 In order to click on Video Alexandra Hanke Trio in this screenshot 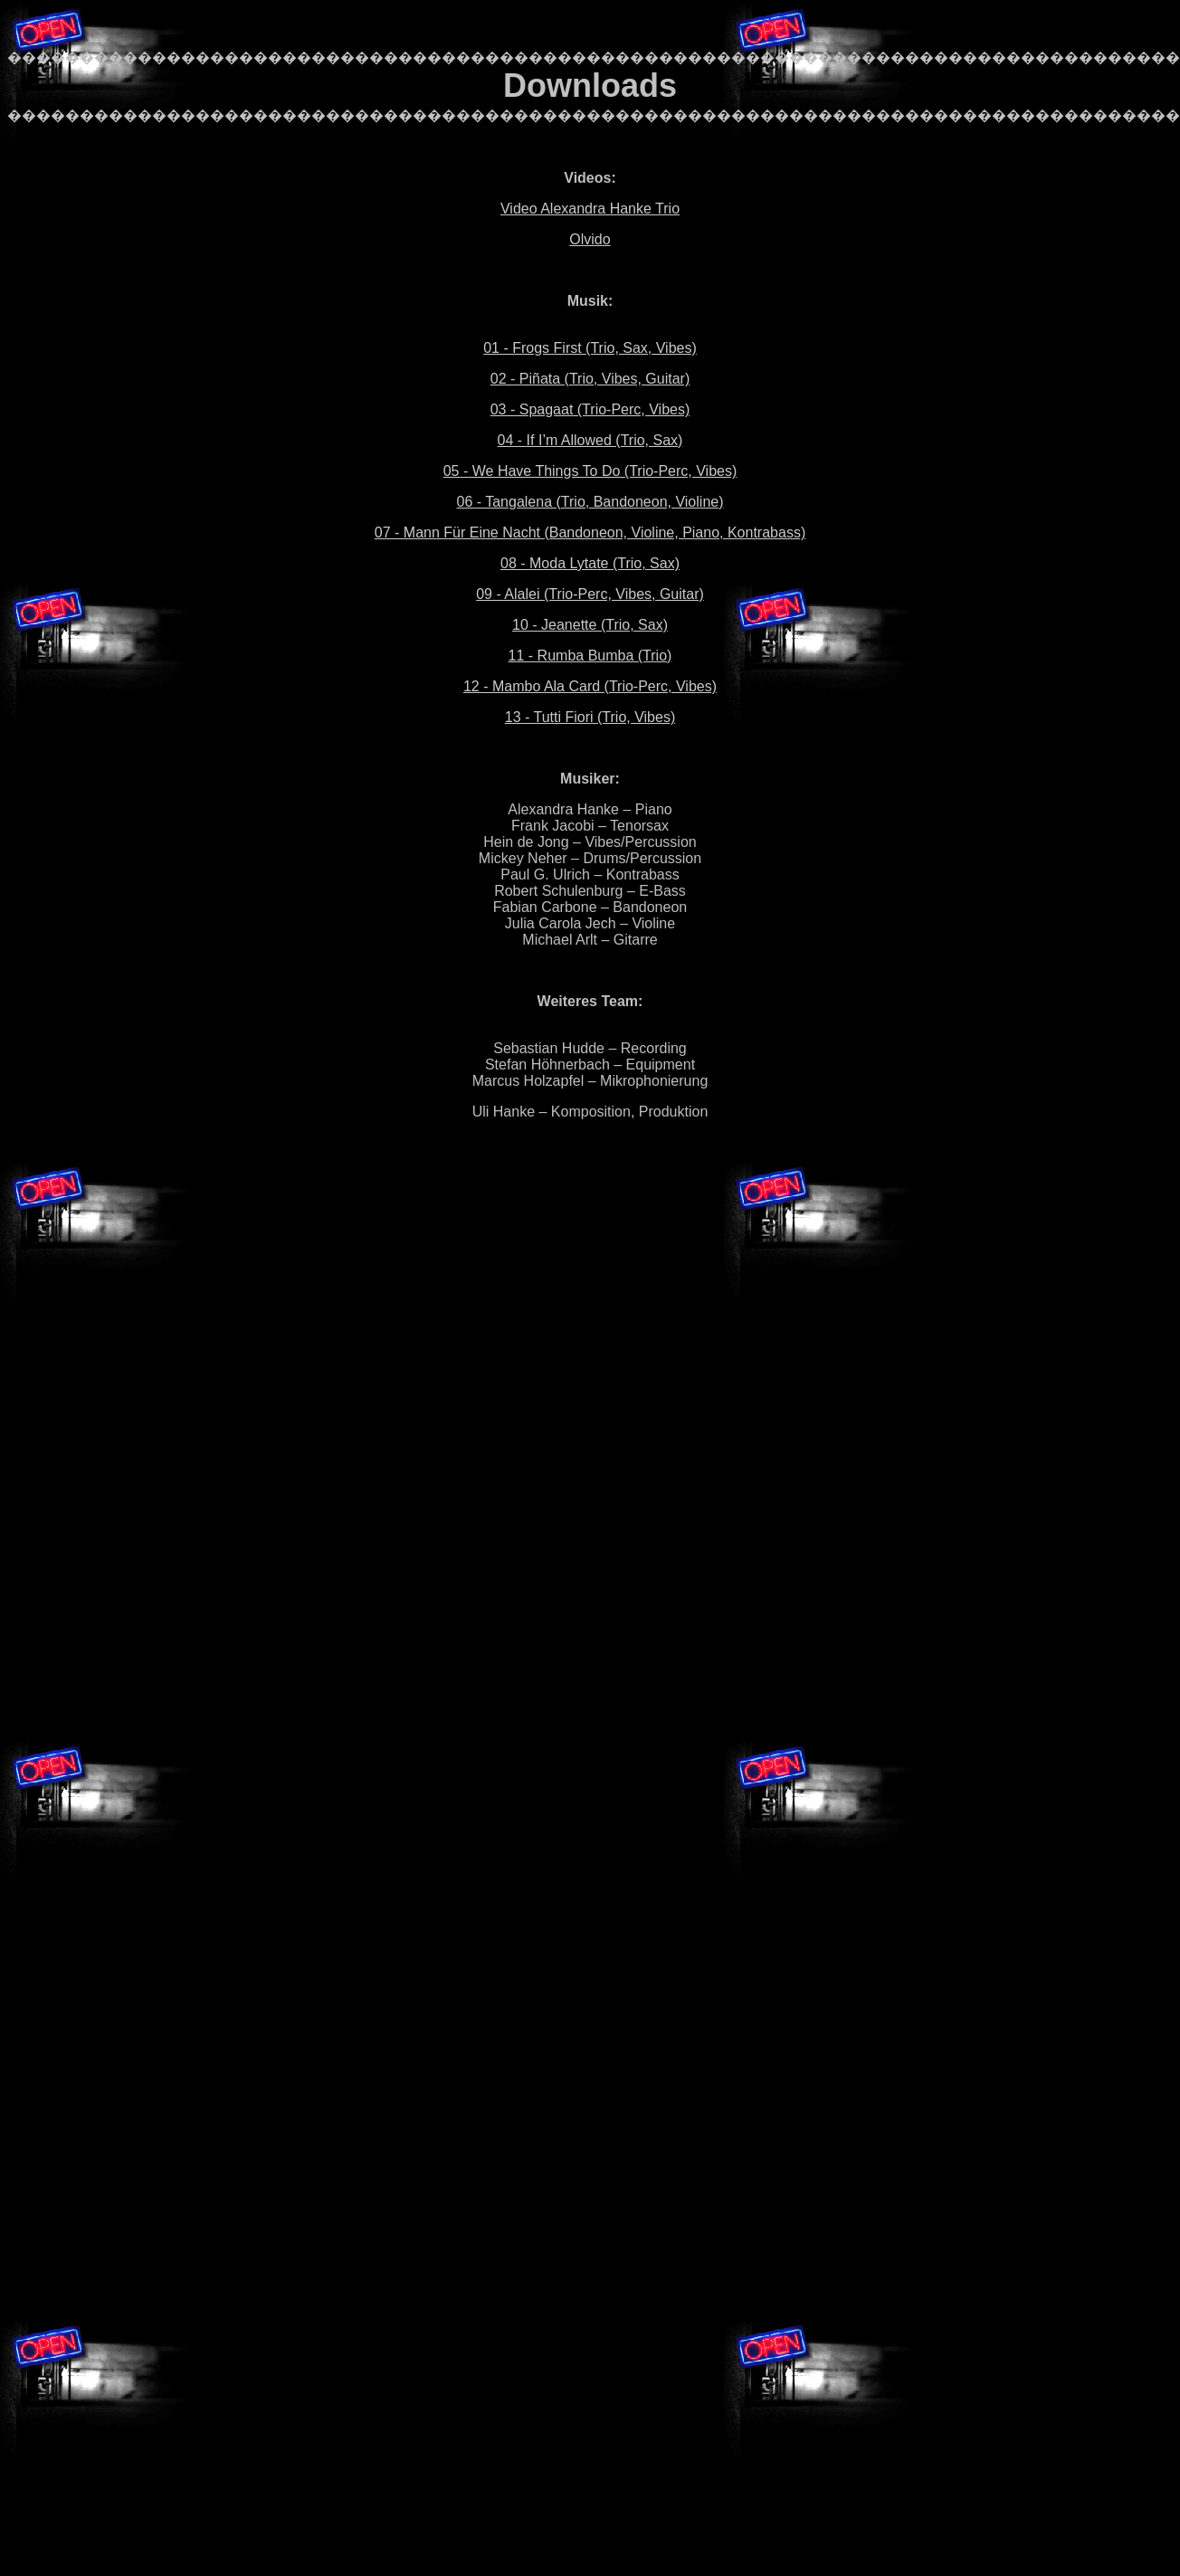, I will do `click(590, 208)`.